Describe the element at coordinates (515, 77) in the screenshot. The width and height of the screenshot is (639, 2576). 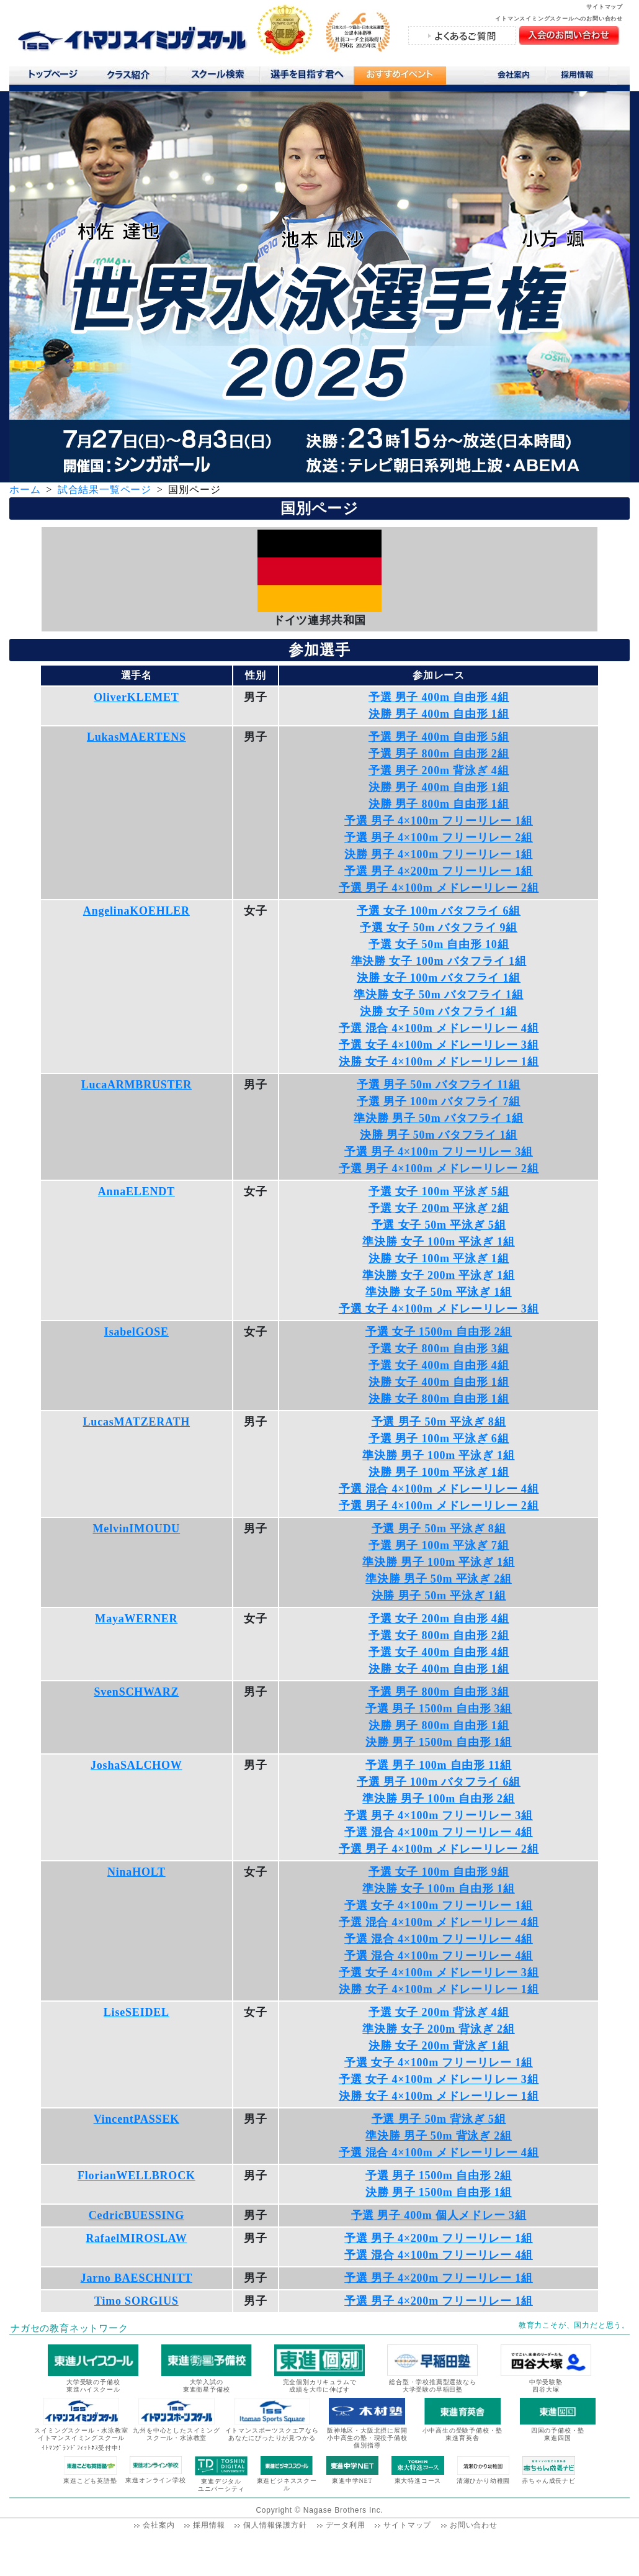
I see `会社案内` at that location.